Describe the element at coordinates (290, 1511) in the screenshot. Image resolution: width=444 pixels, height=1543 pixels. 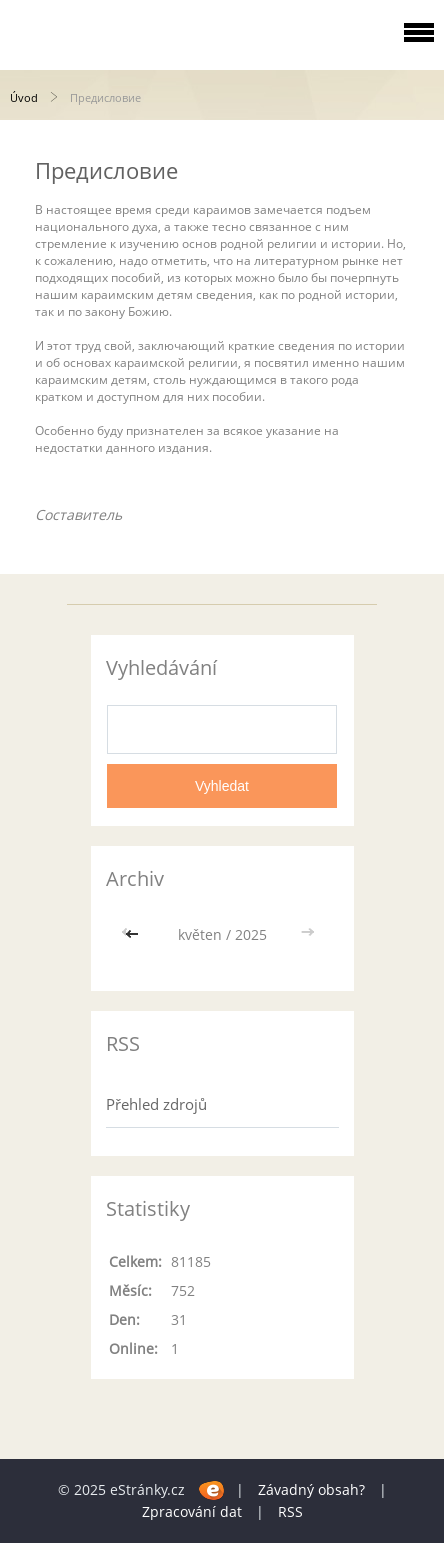
I see `RSS` at that location.